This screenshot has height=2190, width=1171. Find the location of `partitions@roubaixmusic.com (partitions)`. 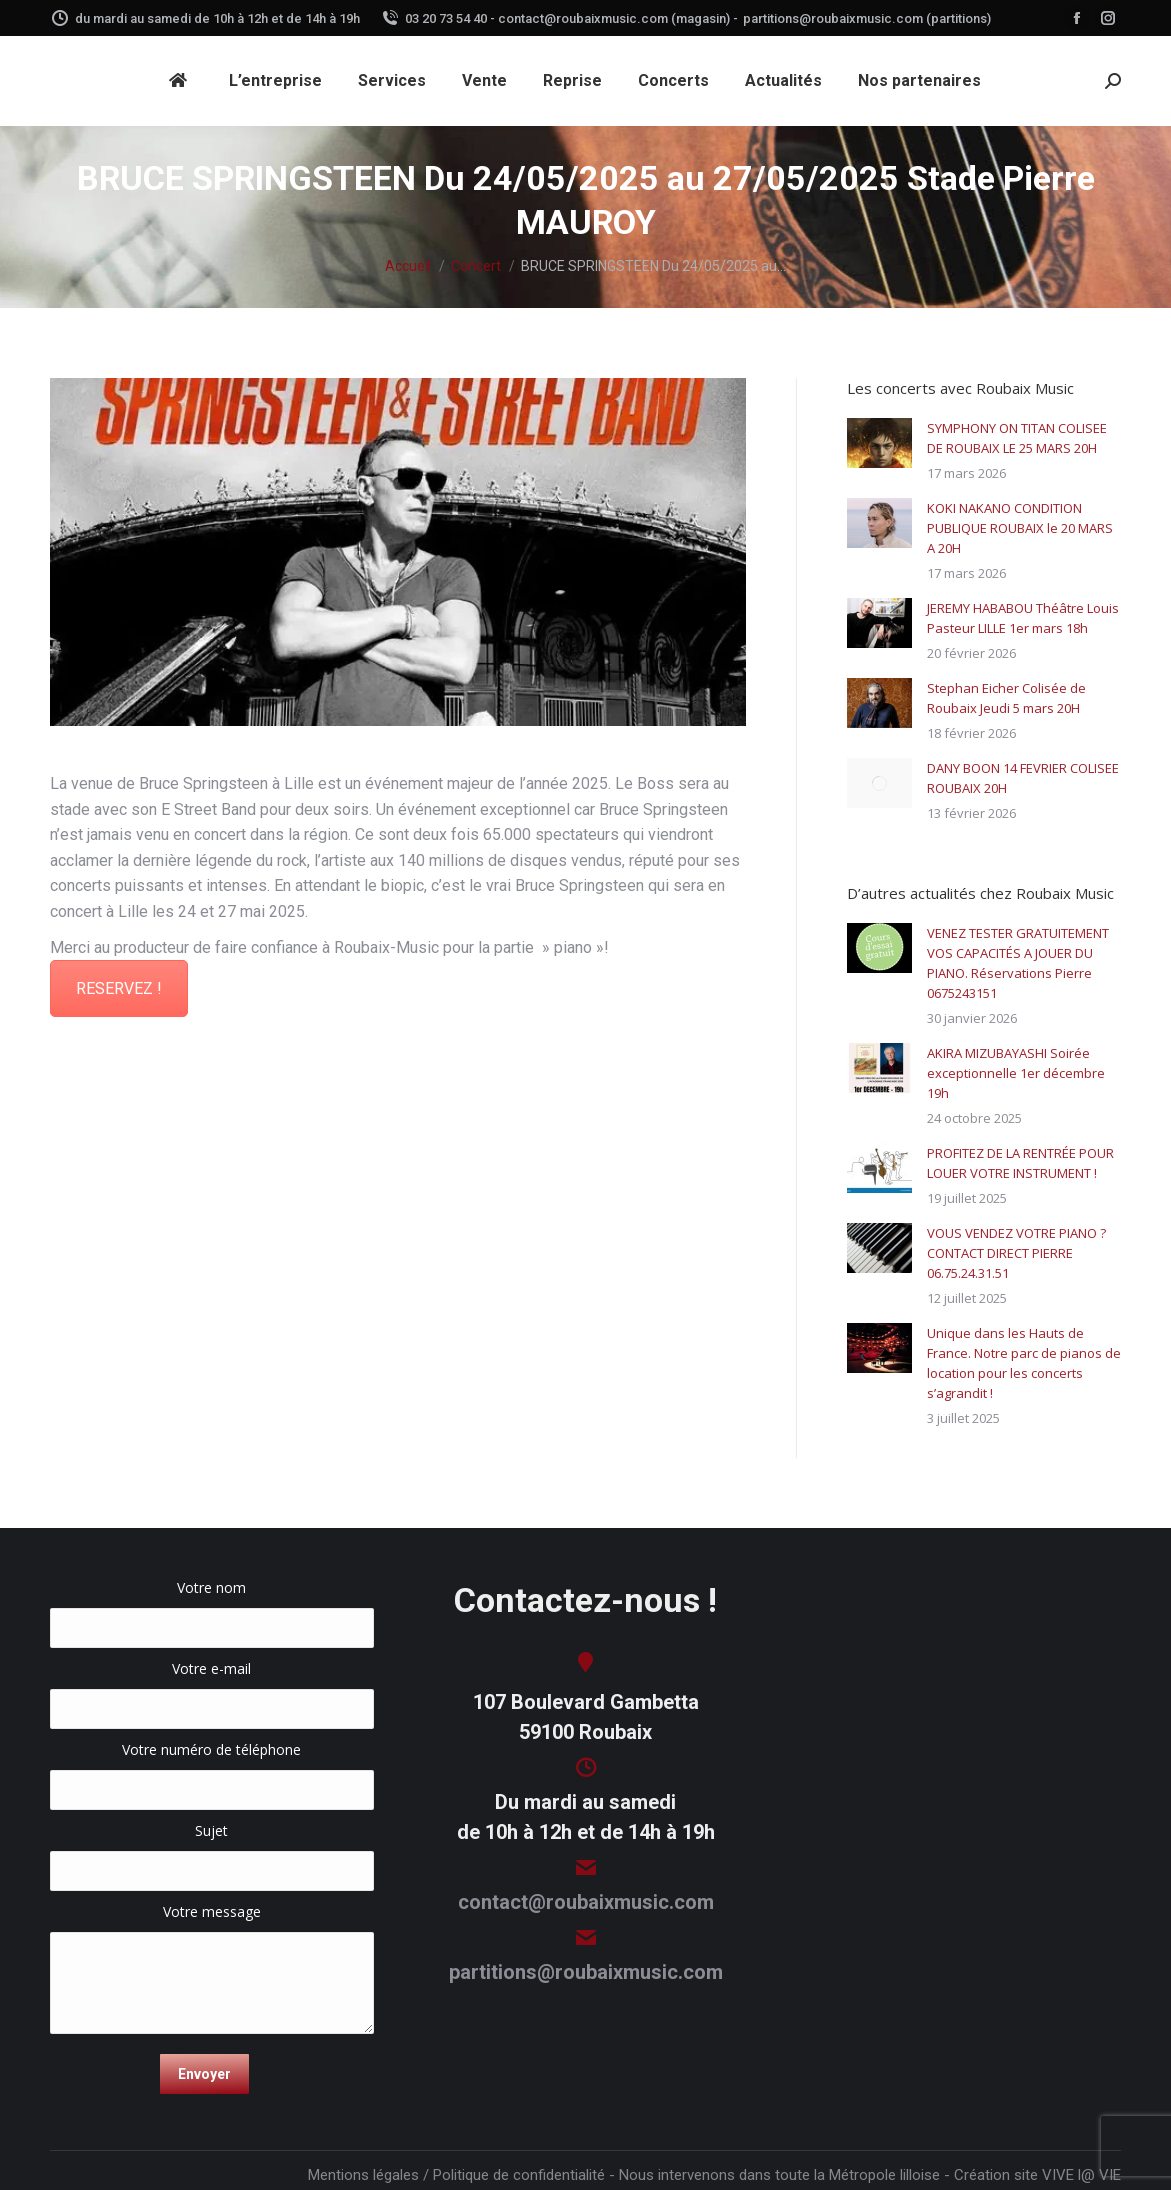

partitions@roubaixmusic.com (partitions) is located at coordinates (867, 18).